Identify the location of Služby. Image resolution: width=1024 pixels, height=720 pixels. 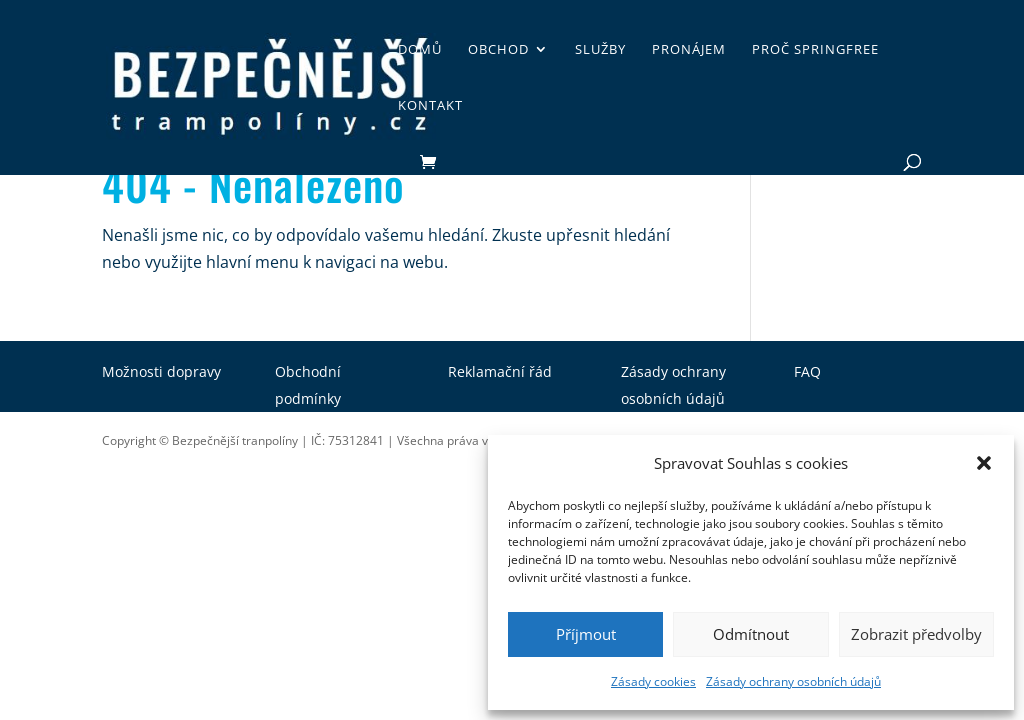
(600, 50).